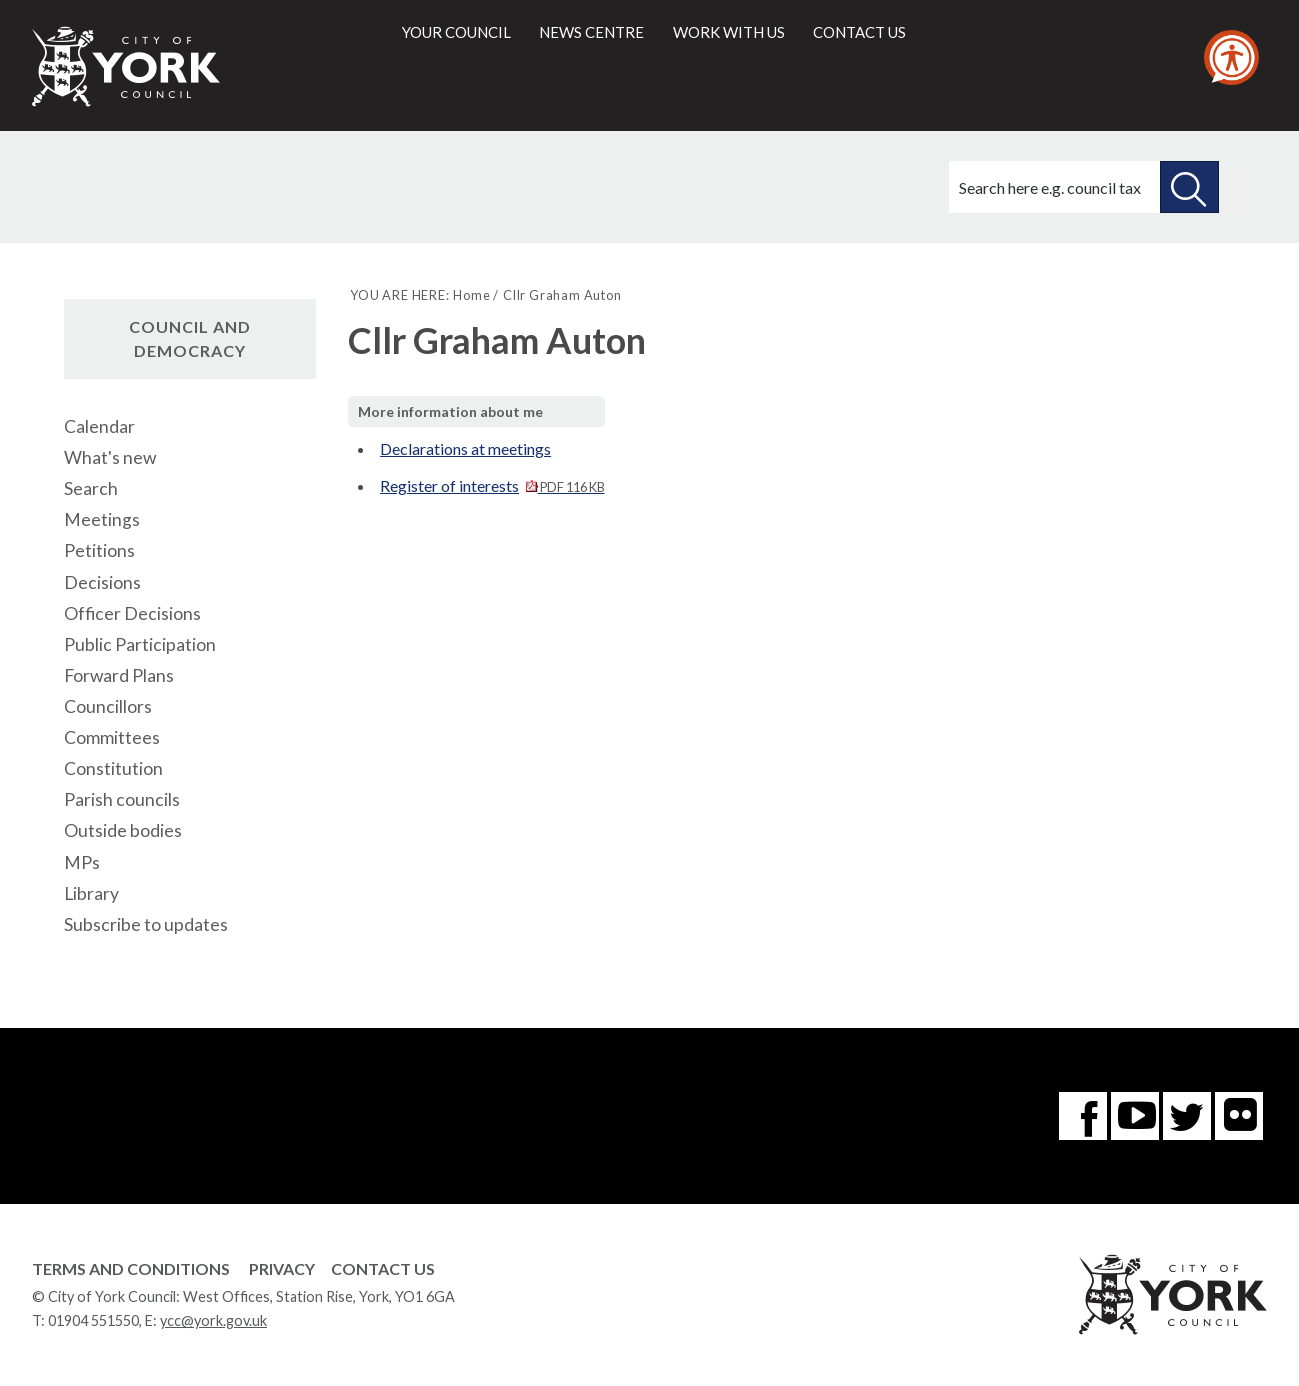 This screenshot has width=1299, height=1386. Describe the element at coordinates (110, 457) in the screenshot. I see `What's new` at that location.